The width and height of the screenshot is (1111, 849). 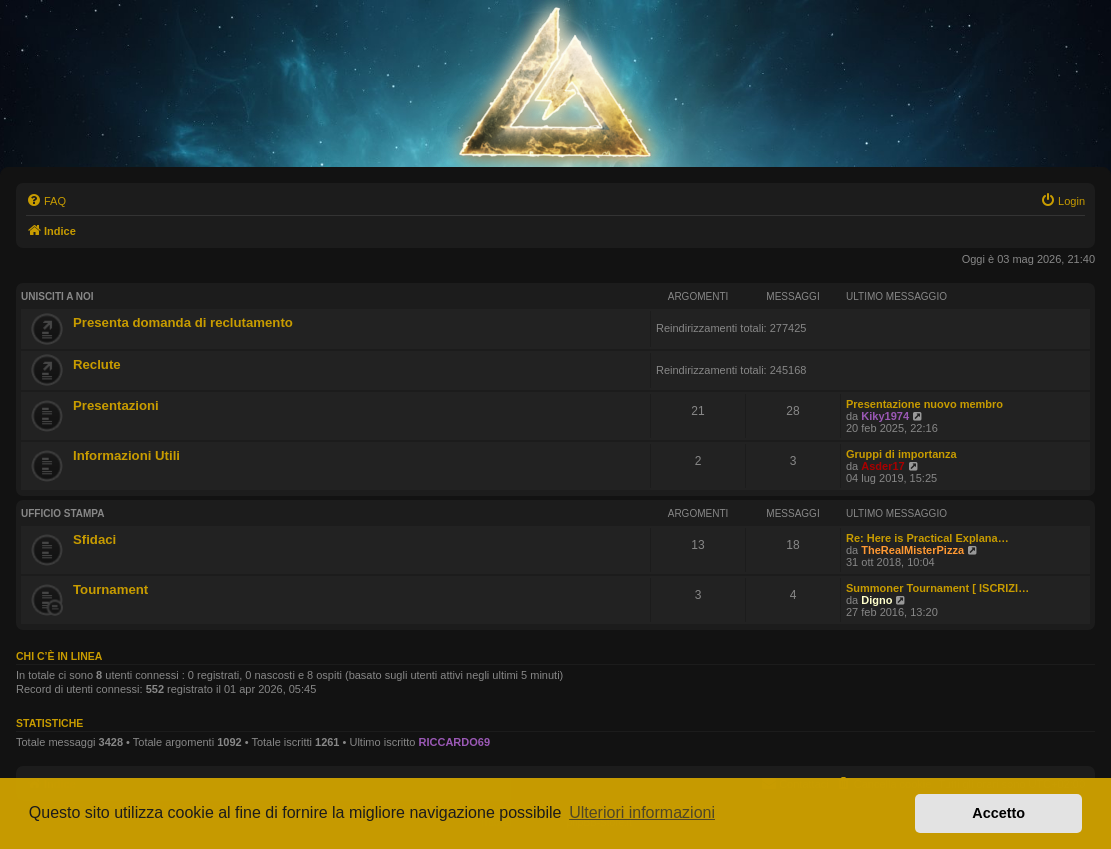 What do you see at coordinates (63, 513) in the screenshot?
I see `Ufficio Stampa` at bounding box center [63, 513].